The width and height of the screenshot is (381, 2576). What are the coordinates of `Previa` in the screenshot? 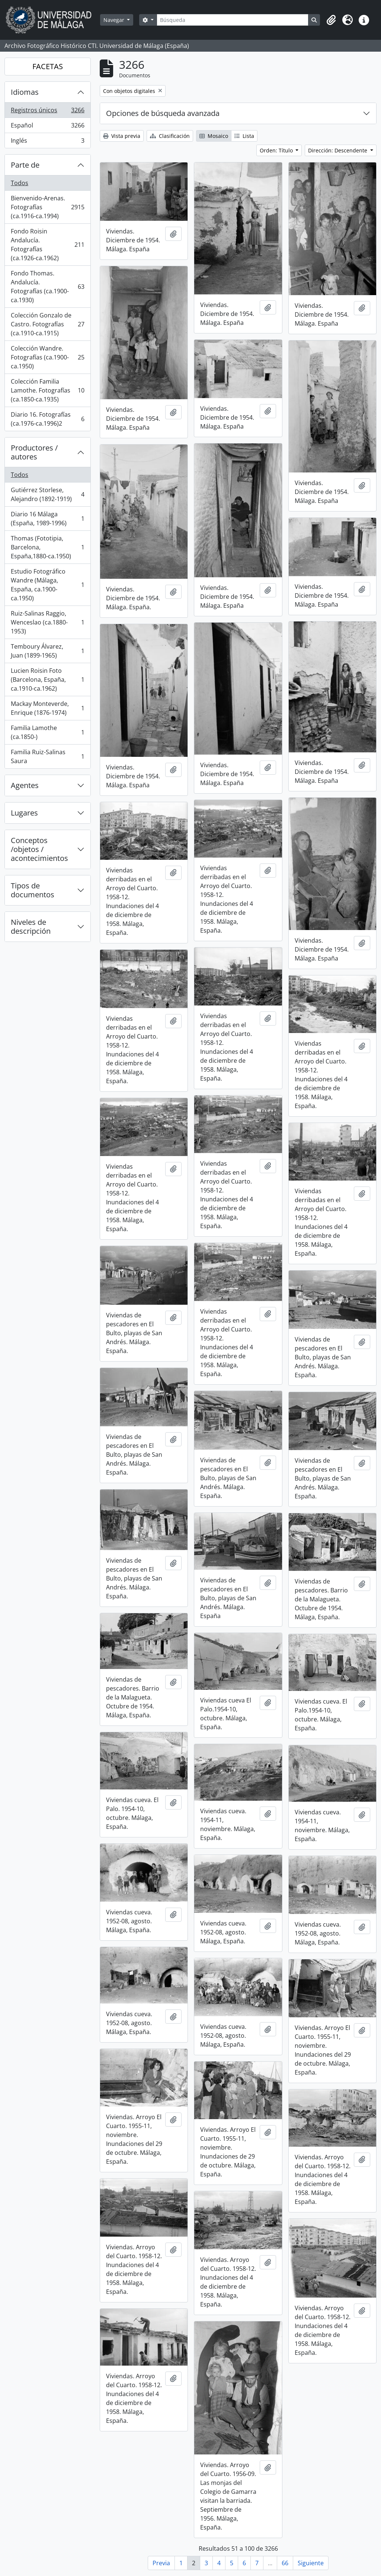 It's located at (161, 2563).